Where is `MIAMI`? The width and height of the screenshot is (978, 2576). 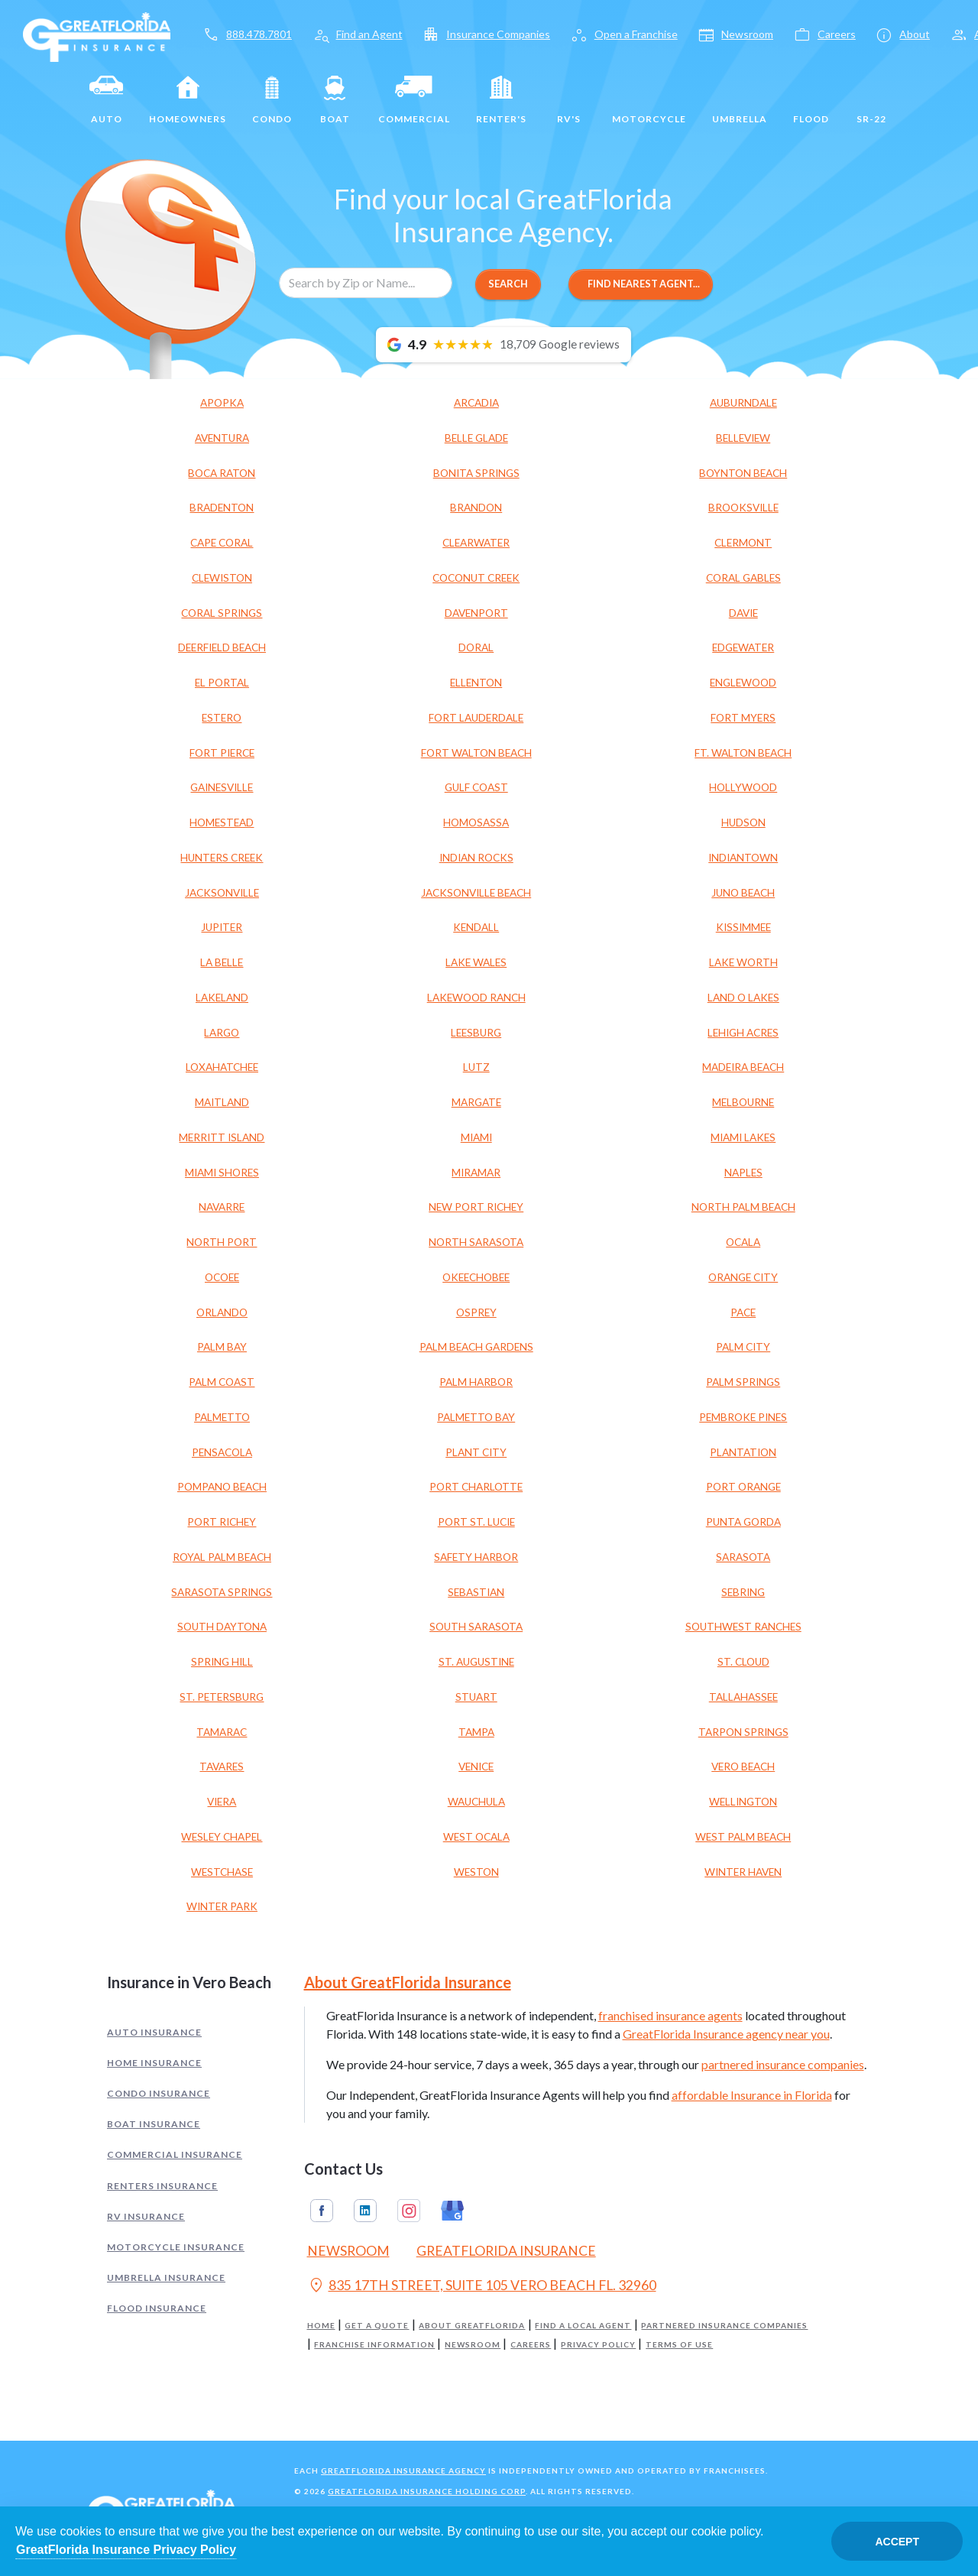 MIAMI is located at coordinates (476, 1137).